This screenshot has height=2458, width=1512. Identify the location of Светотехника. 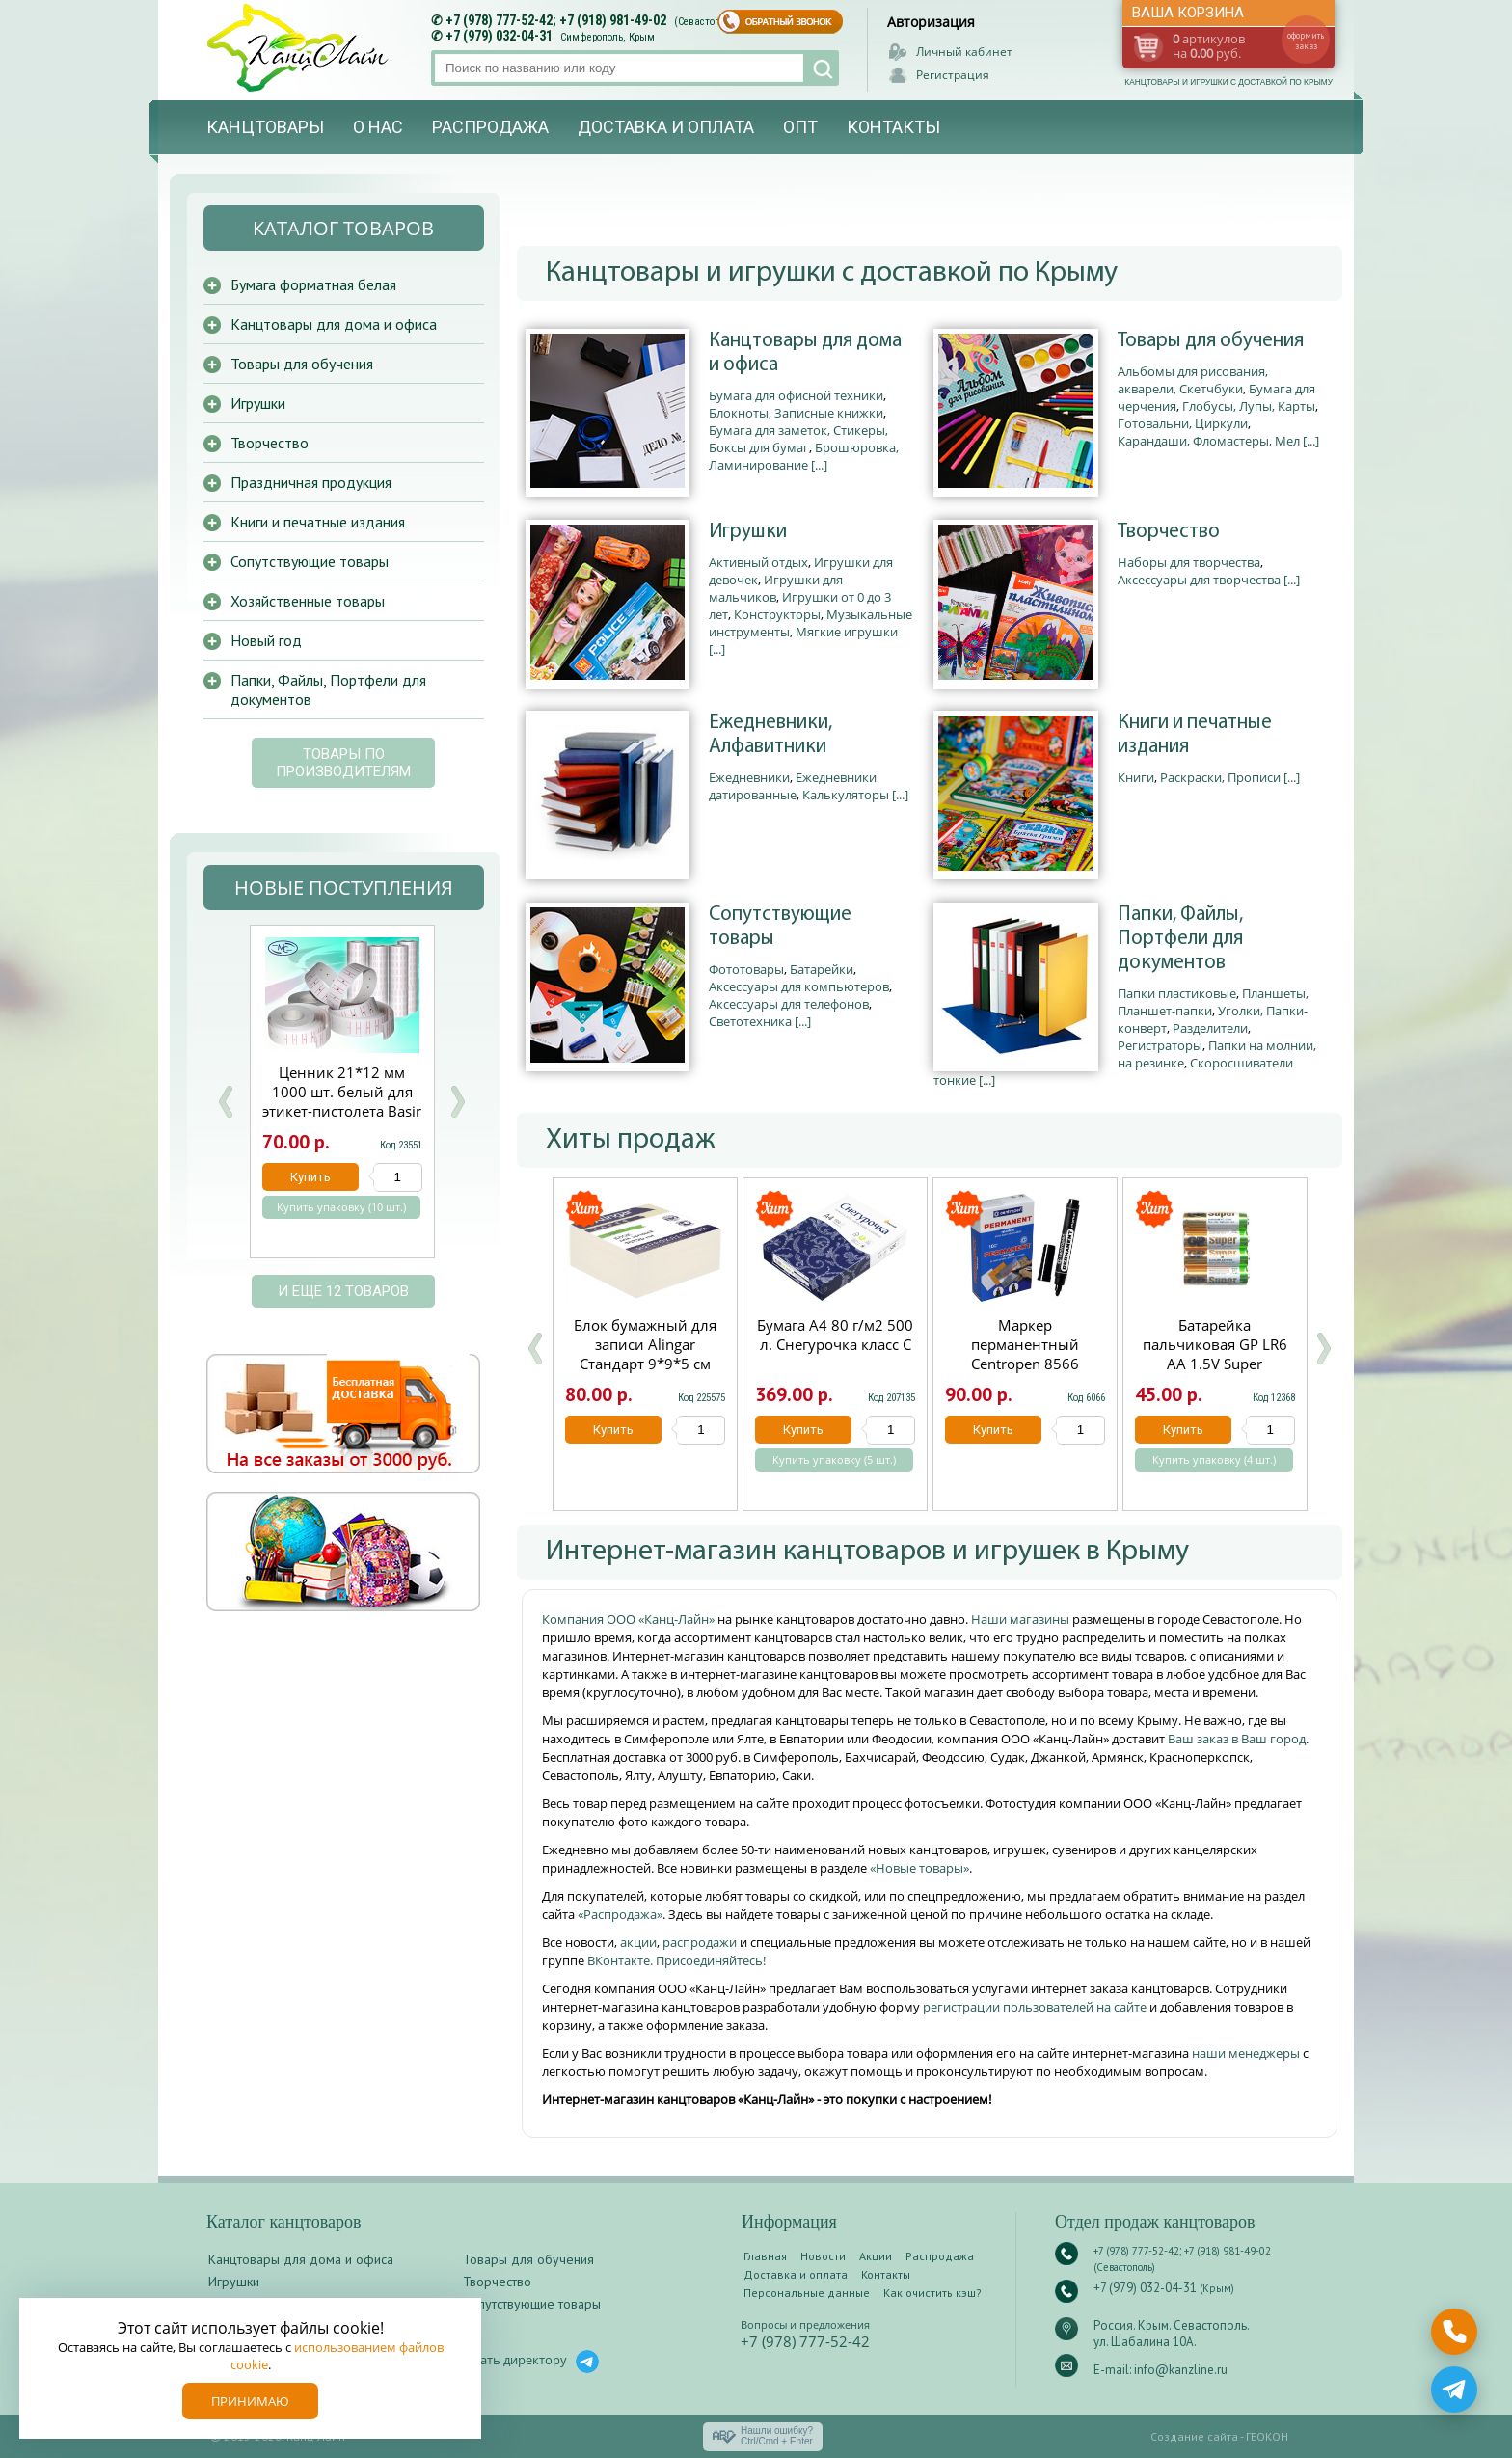
(750, 1021).